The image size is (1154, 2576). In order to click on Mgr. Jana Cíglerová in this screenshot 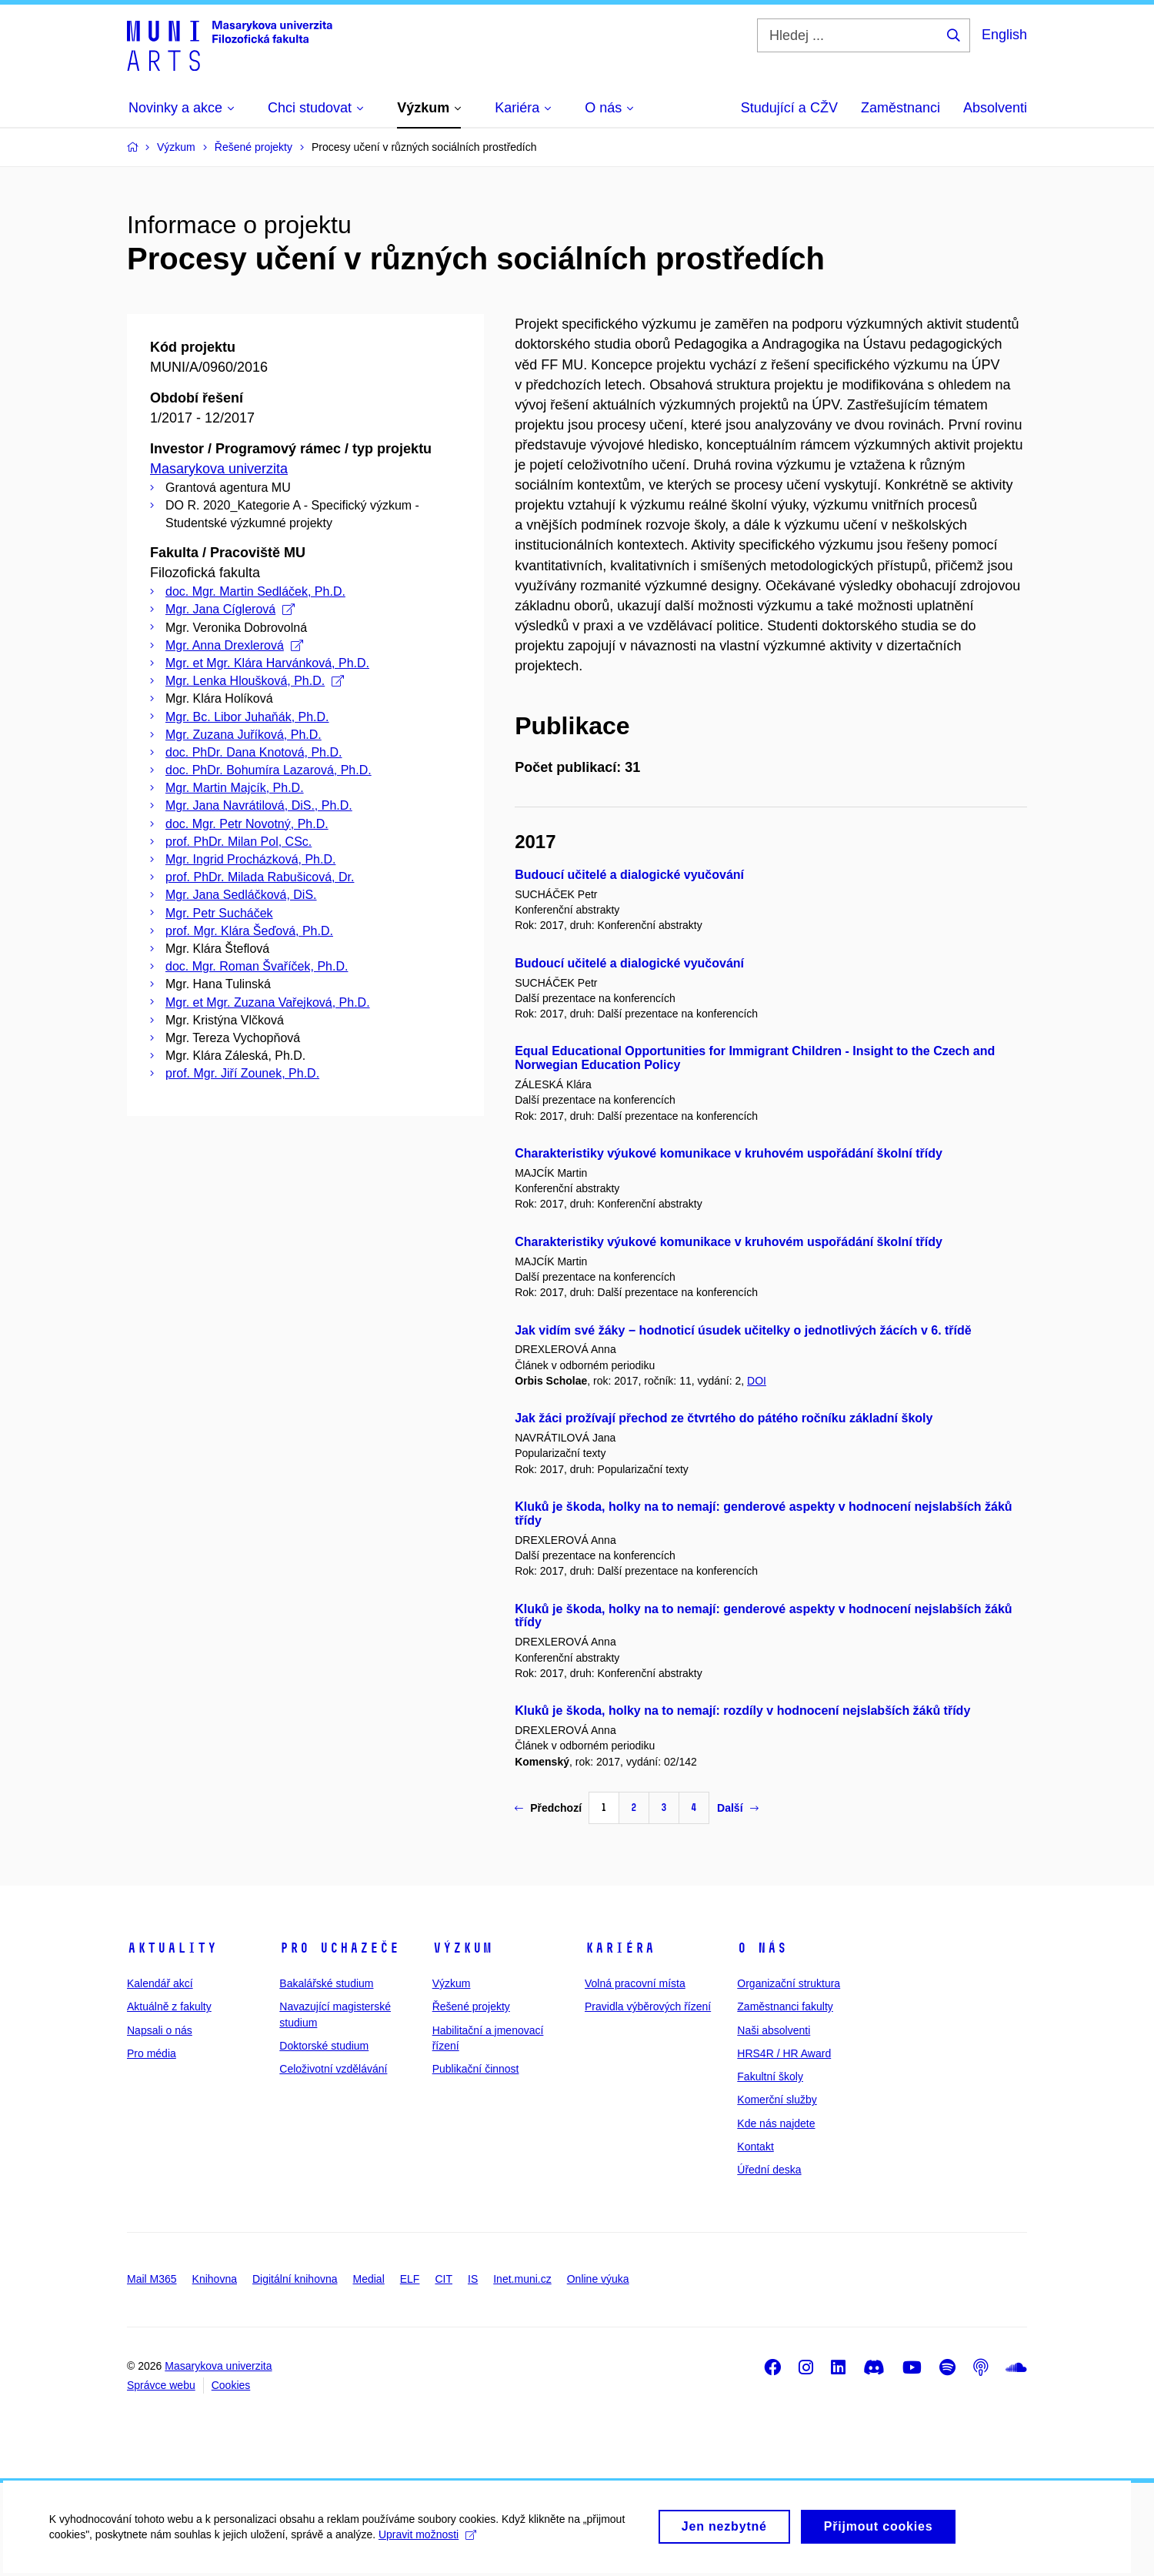, I will do `click(230, 609)`.